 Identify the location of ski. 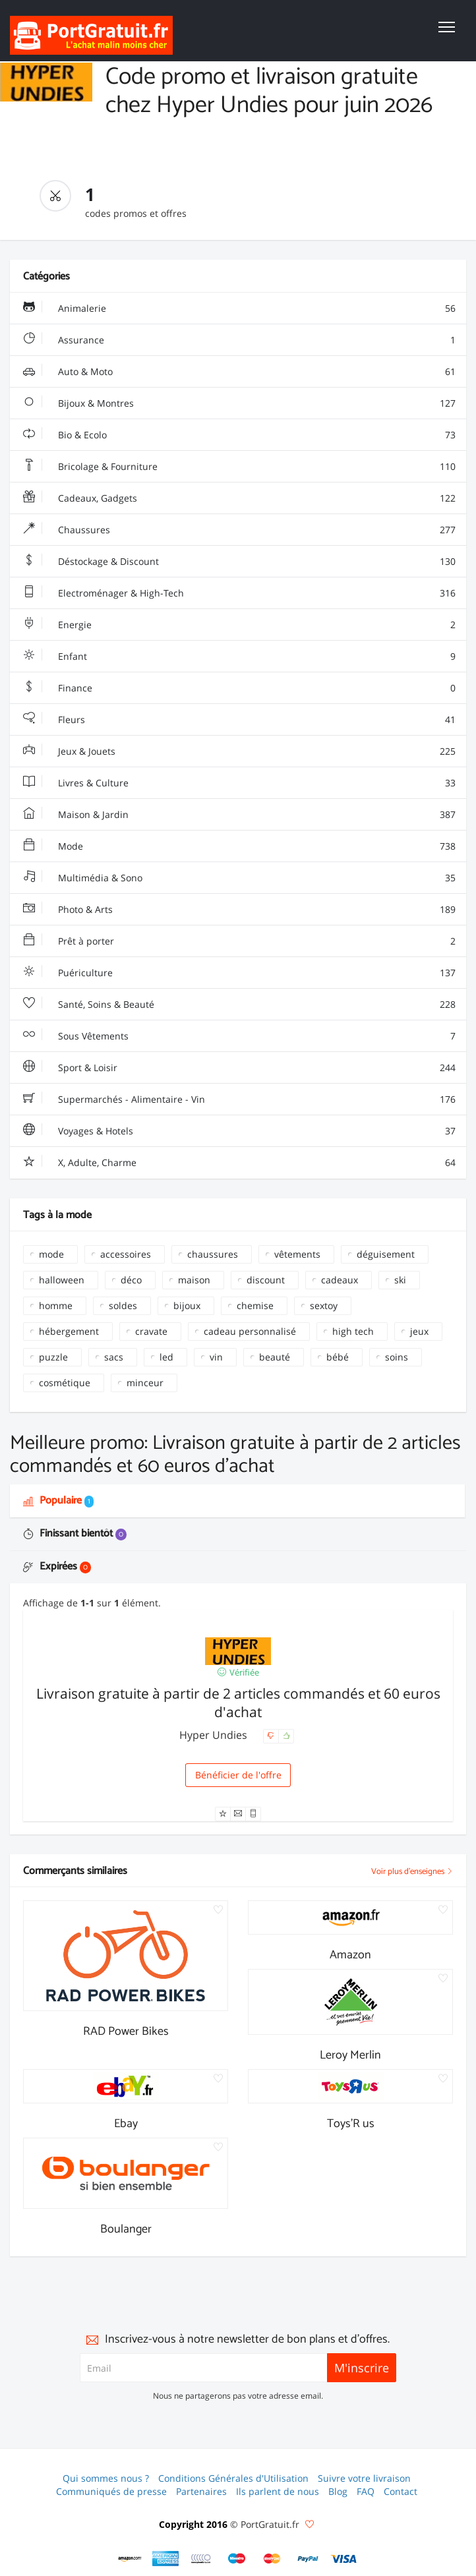
(400, 1279).